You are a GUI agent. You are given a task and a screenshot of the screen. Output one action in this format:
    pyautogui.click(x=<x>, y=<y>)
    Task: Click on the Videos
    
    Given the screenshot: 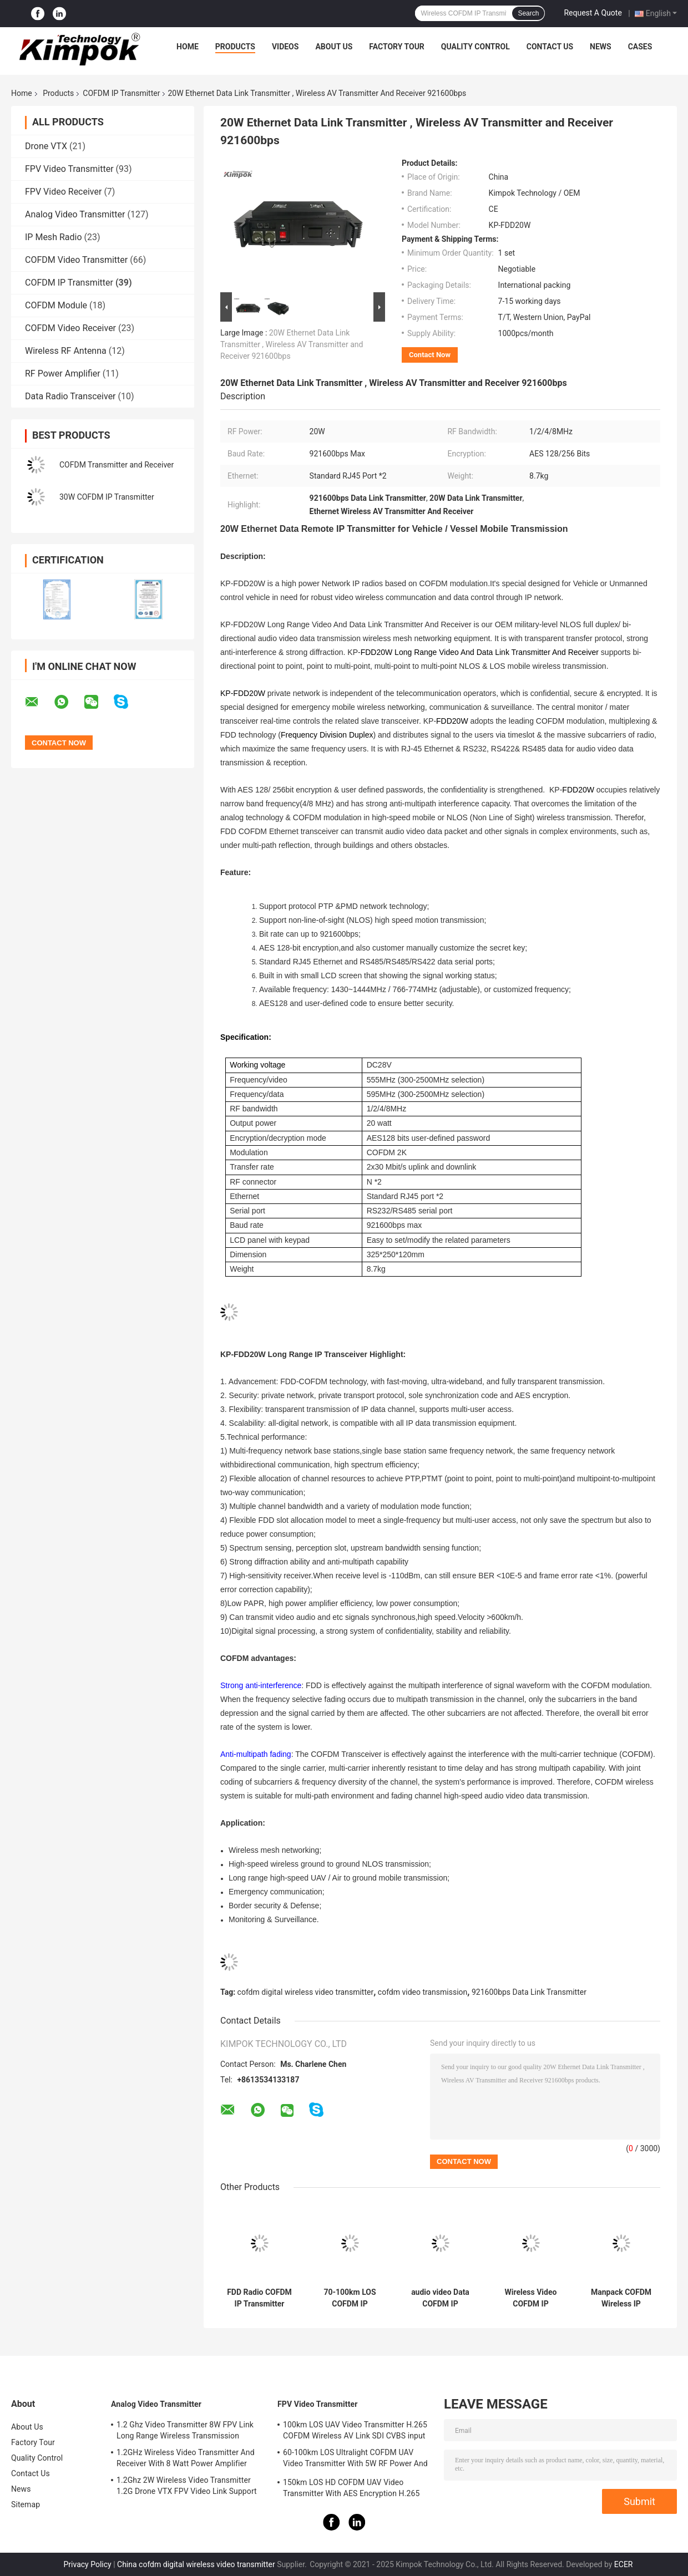 What is the action you would take?
    pyautogui.click(x=285, y=46)
    